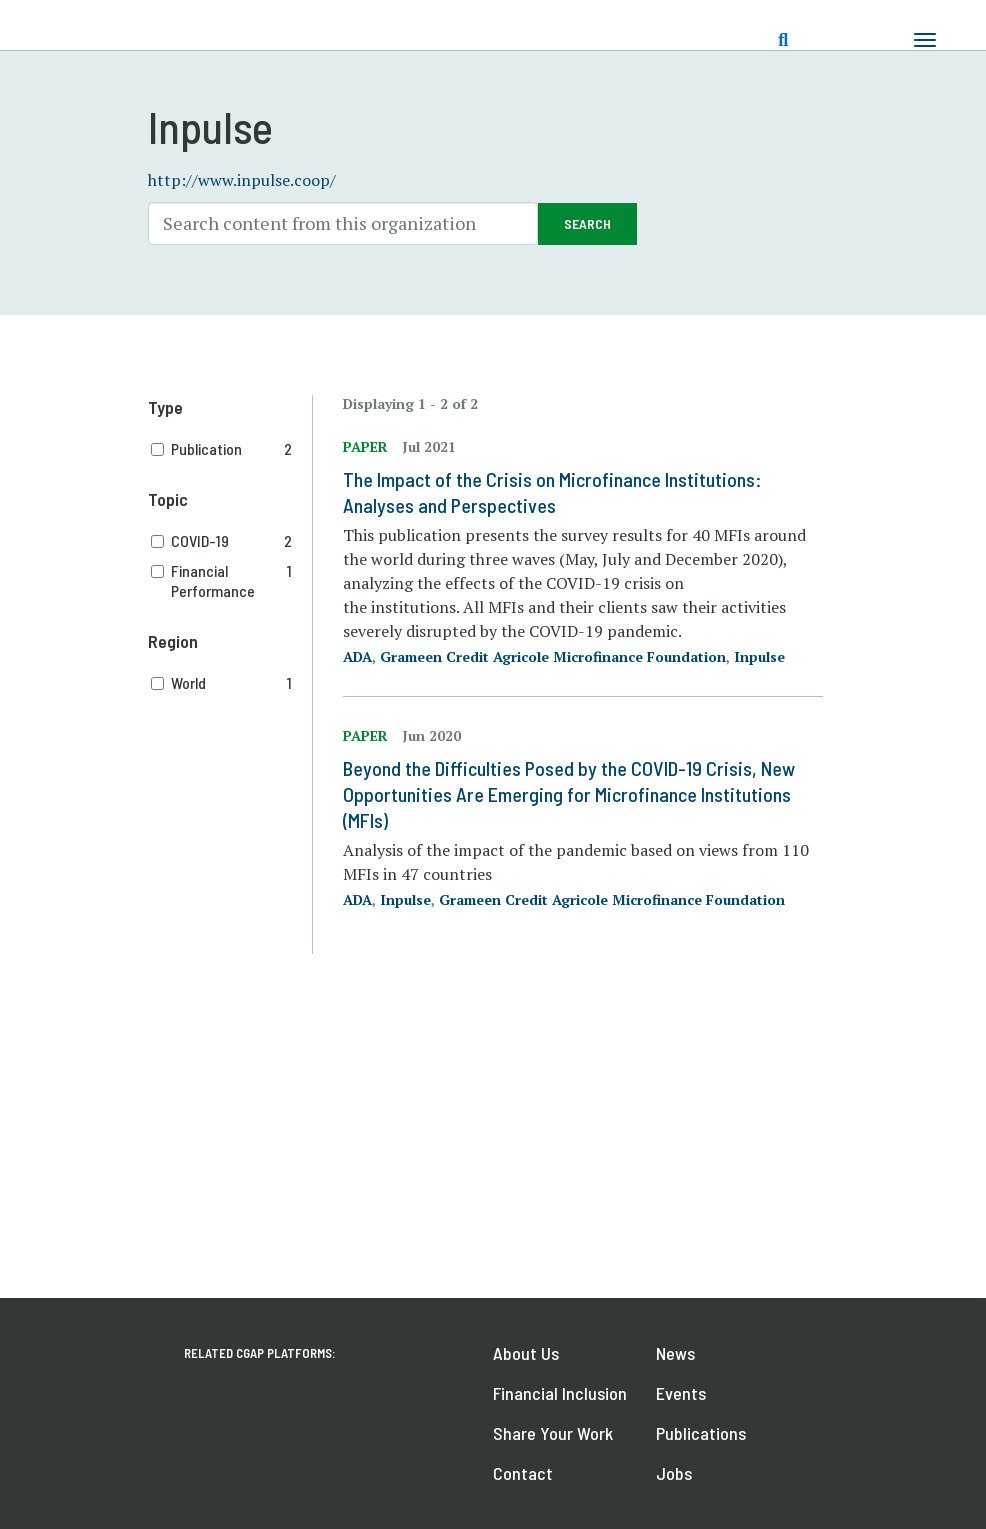 This screenshot has width=986, height=1529. I want to click on Share Your Work, so click(553, 1433).